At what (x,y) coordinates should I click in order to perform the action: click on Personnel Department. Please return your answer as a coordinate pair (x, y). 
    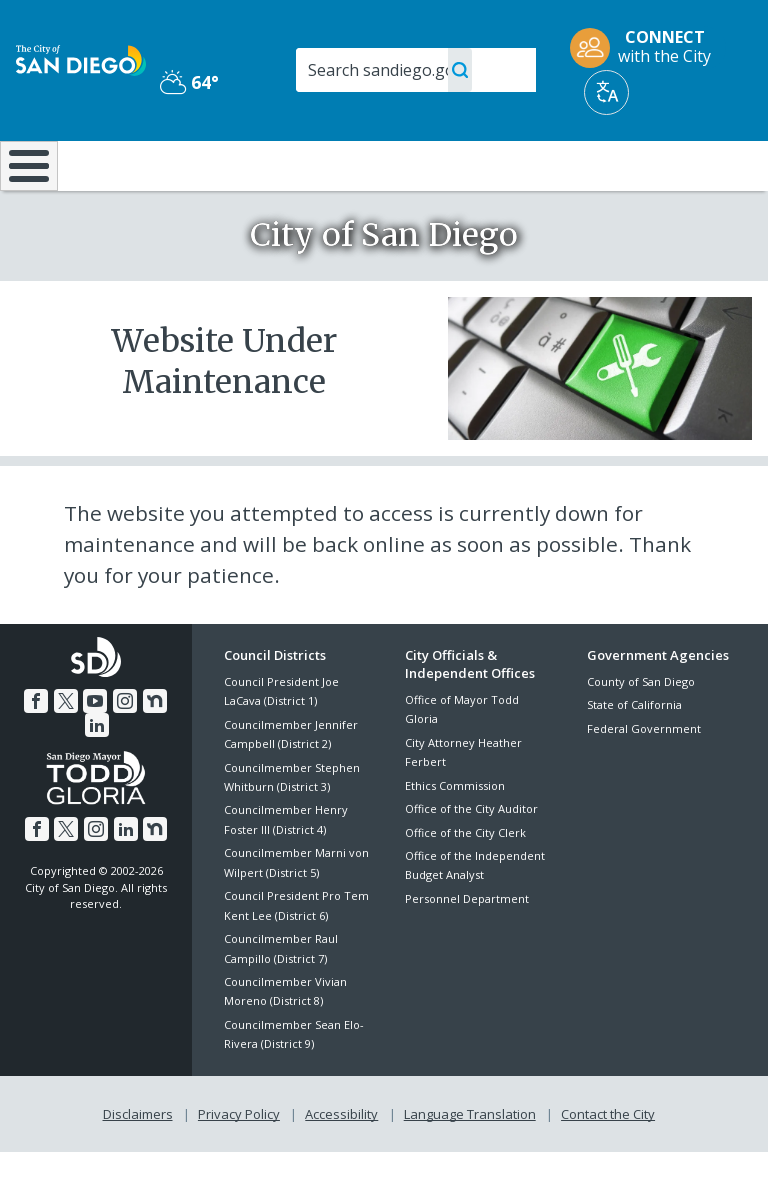
    Looking at the image, I should click on (467, 951).